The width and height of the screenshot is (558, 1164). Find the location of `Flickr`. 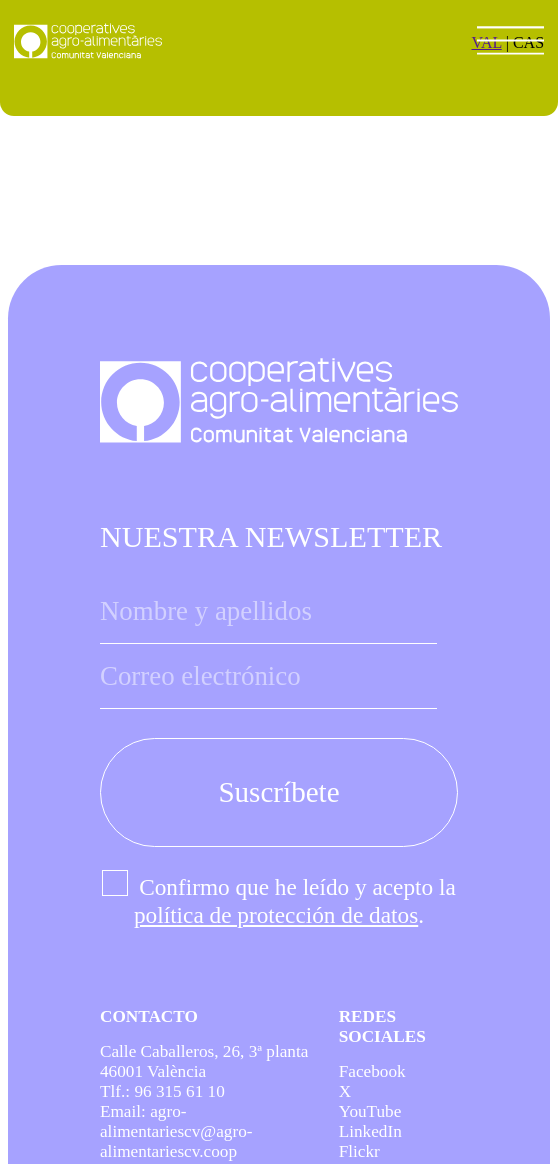

Flickr is located at coordinates (359, 1151).